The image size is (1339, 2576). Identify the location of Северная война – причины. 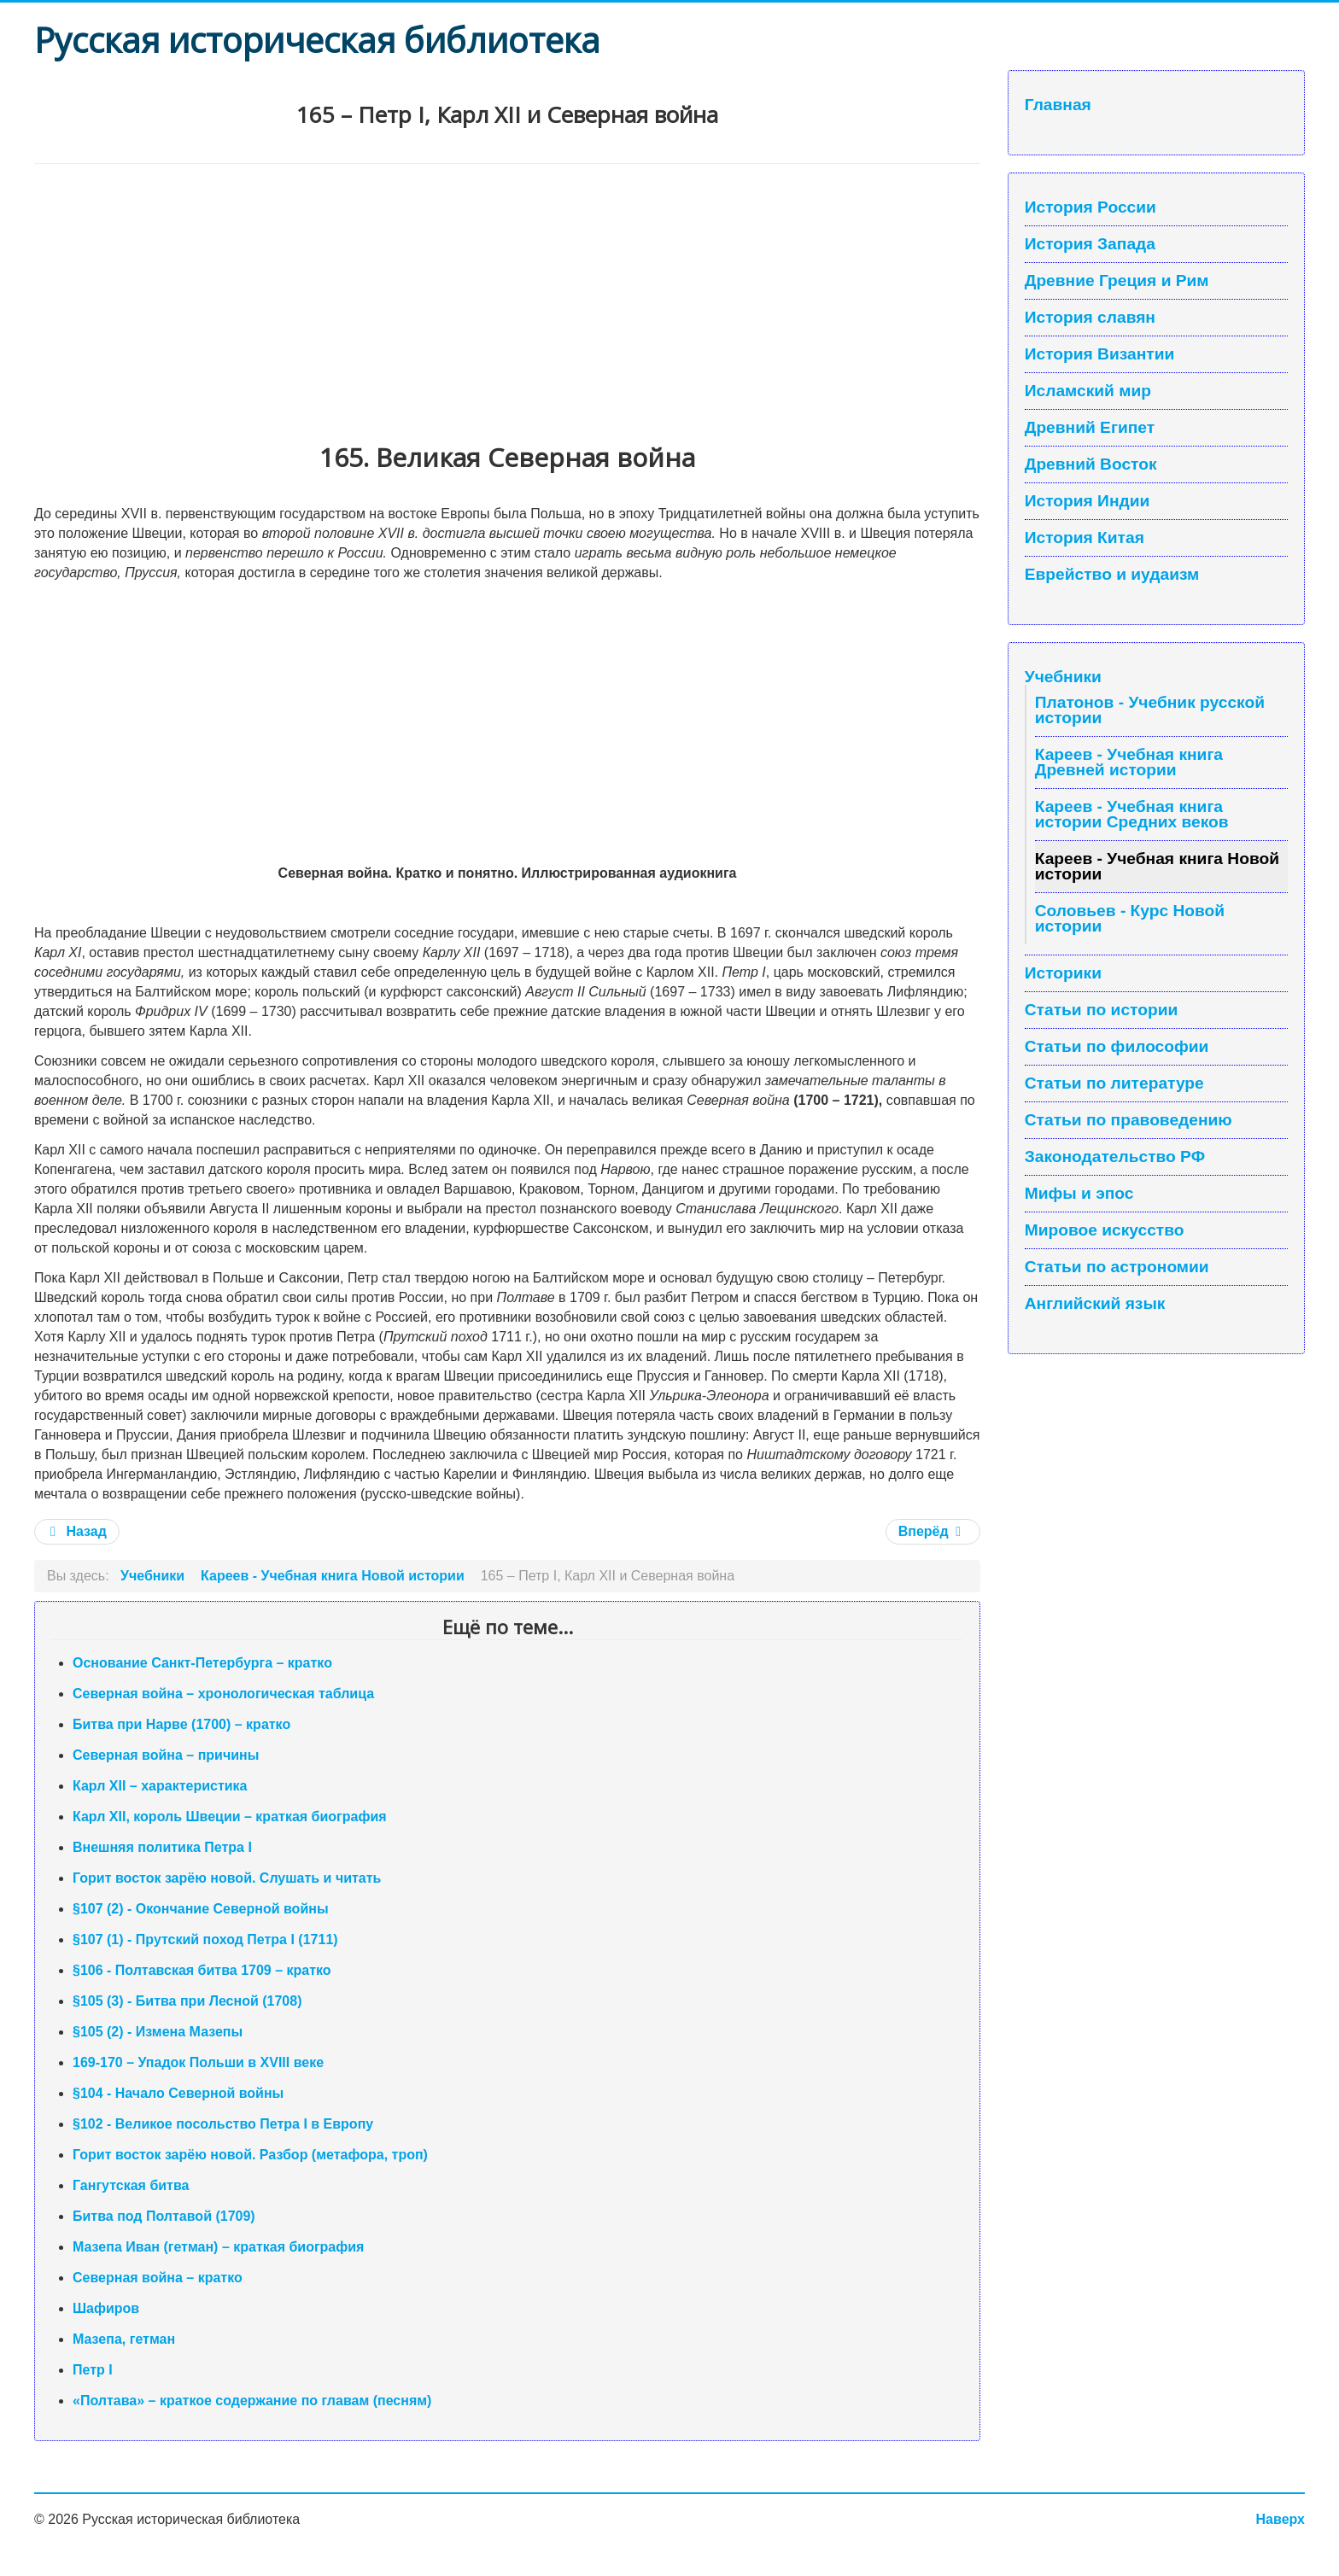
(166, 1755).